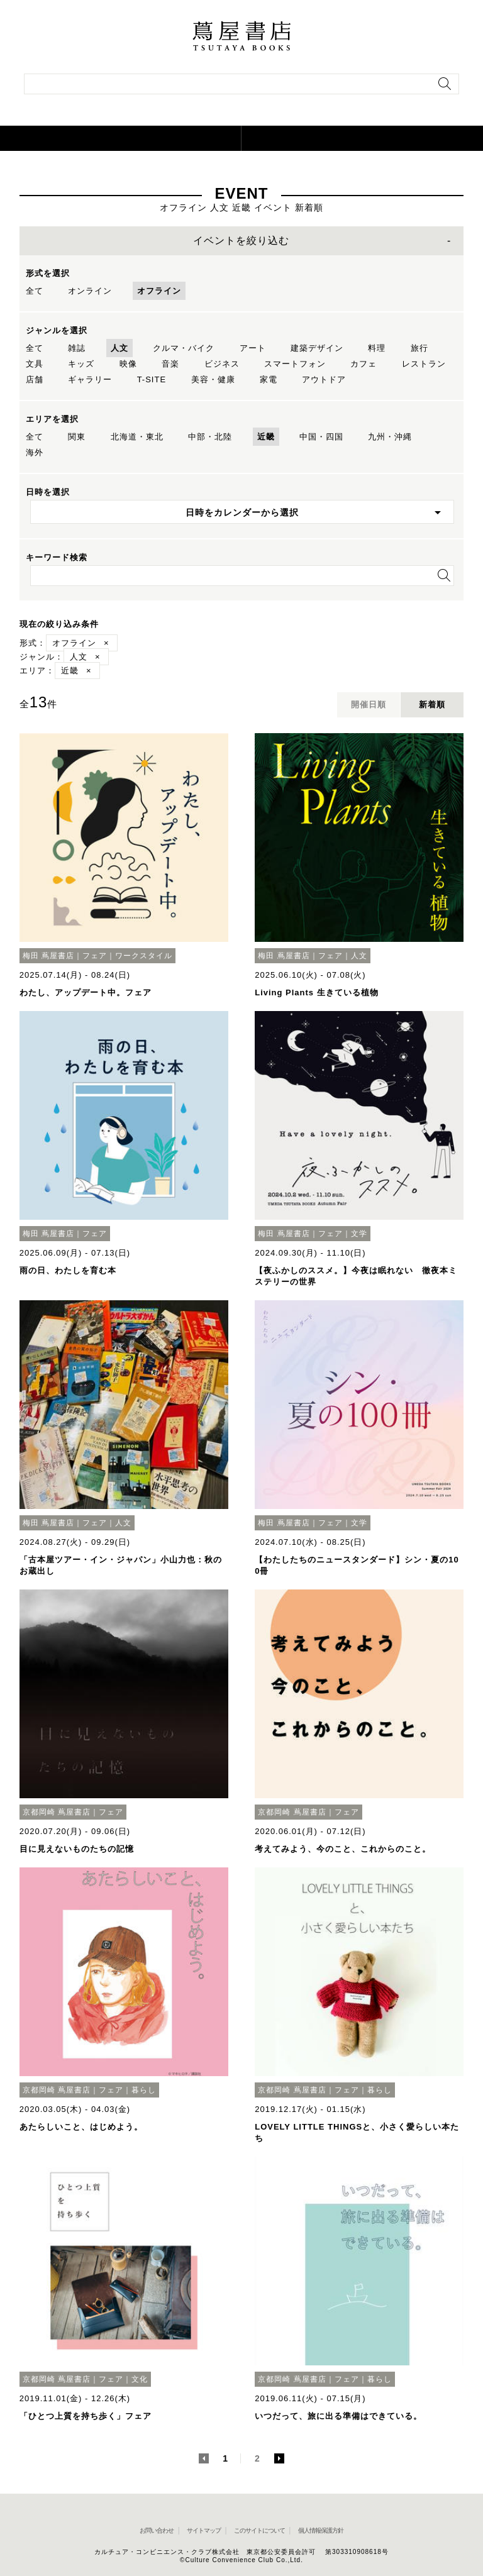 This screenshot has width=483, height=2576. I want to click on カフェ, so click(363, 363).